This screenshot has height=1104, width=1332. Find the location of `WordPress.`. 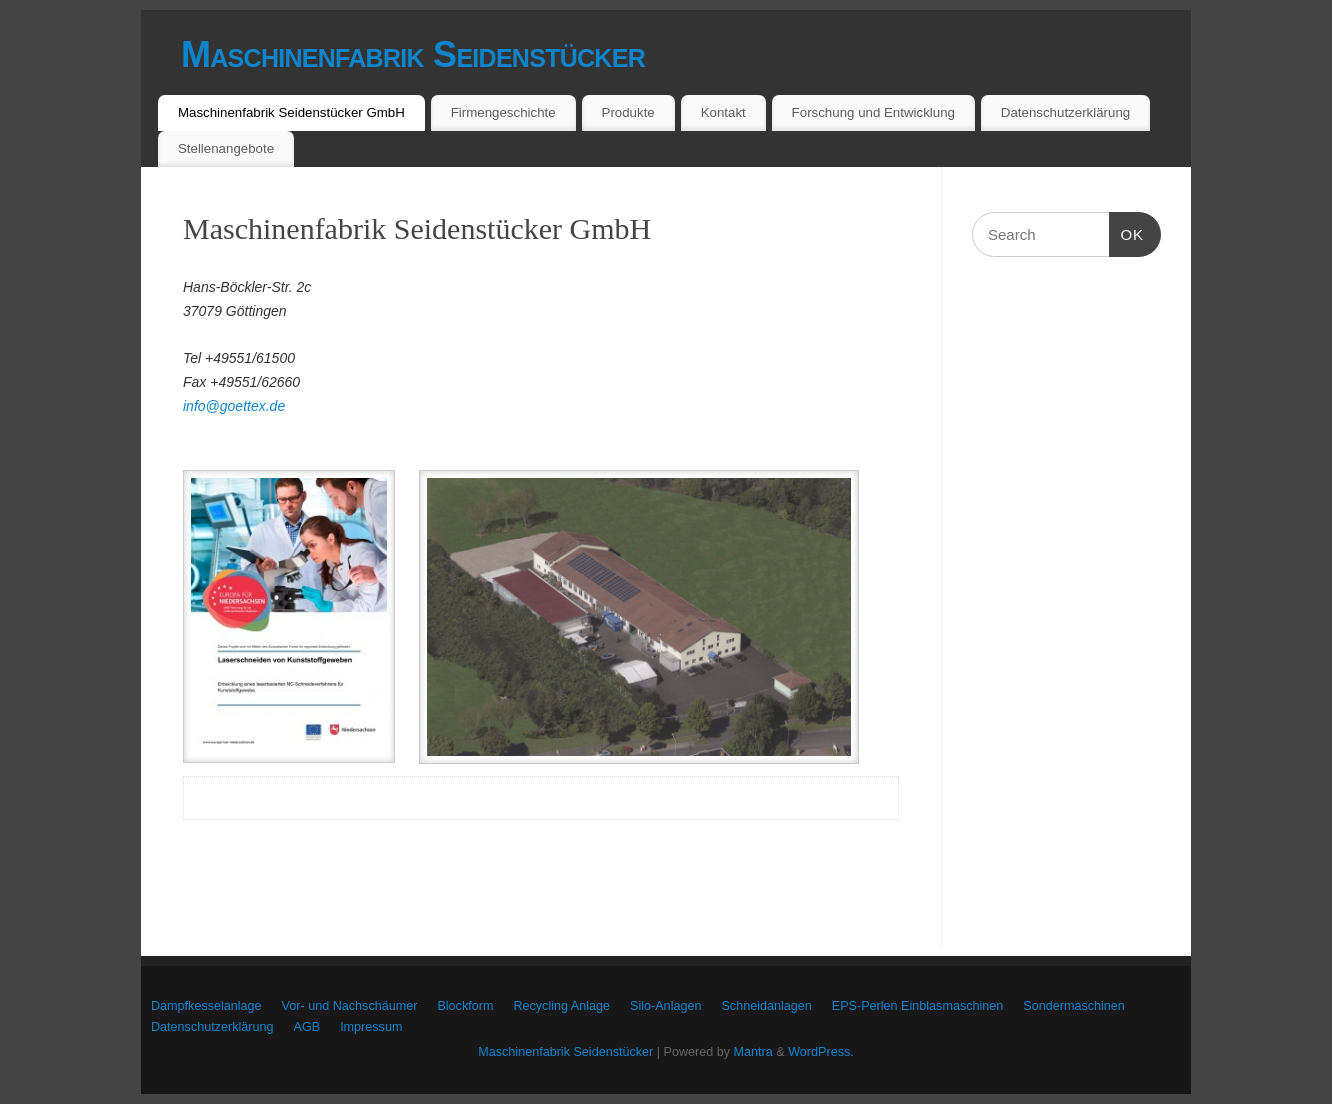

WordPress. is located at coordinates (821, 1052).